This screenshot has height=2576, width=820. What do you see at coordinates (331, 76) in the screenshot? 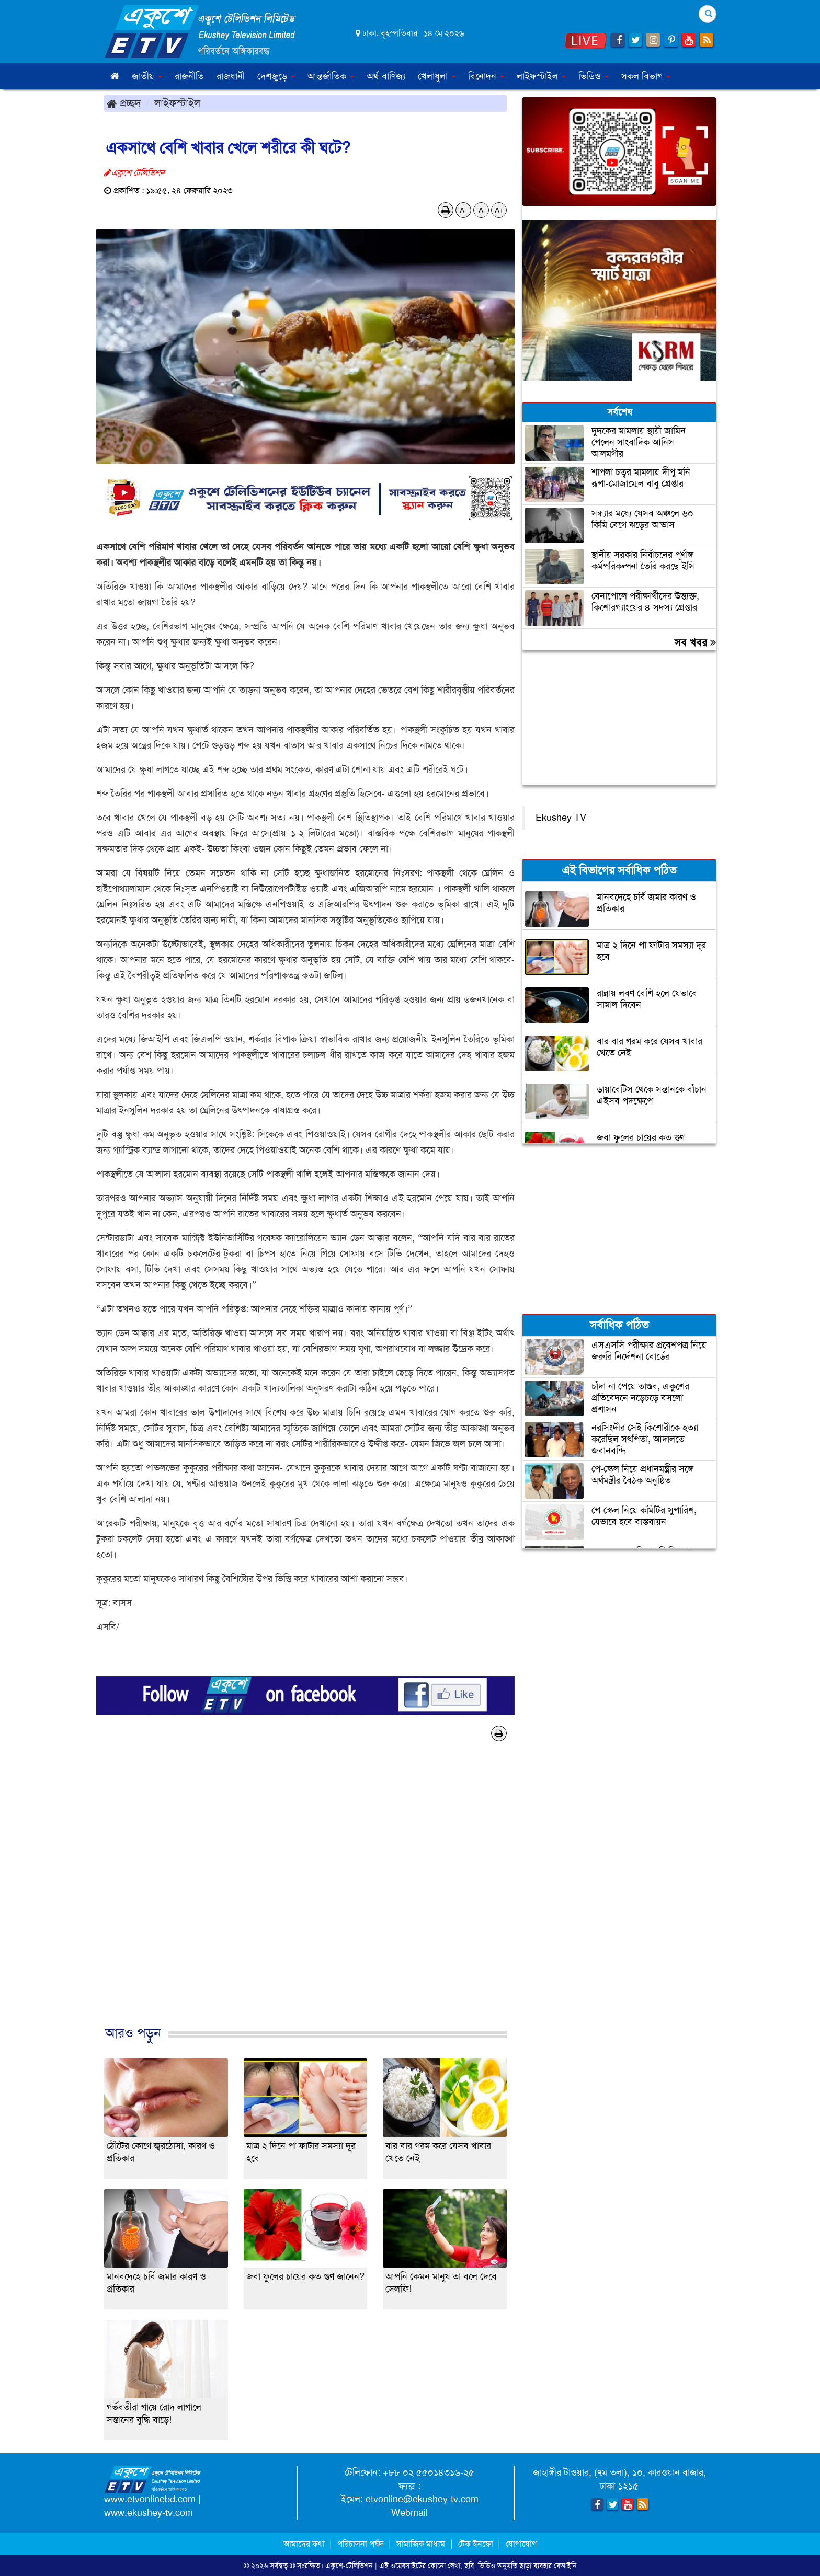
I see `আন্তর্জাতিক [button]` at bounding box center [331, 76].